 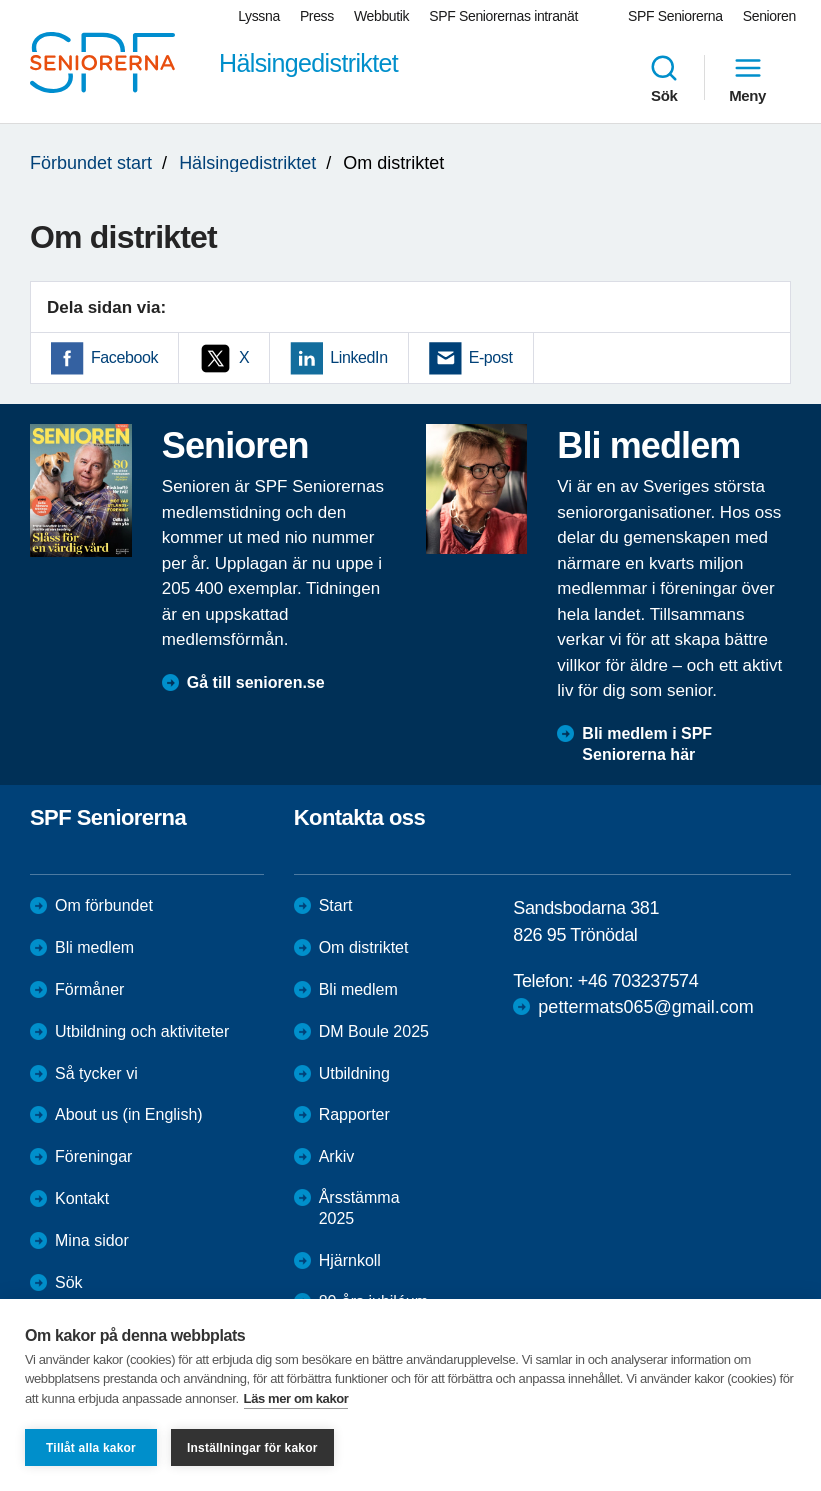 What do you see at coordinates (664, 78) in the screenshot?
I see `Sök [menuitem]` at bounding box center [664, 78].